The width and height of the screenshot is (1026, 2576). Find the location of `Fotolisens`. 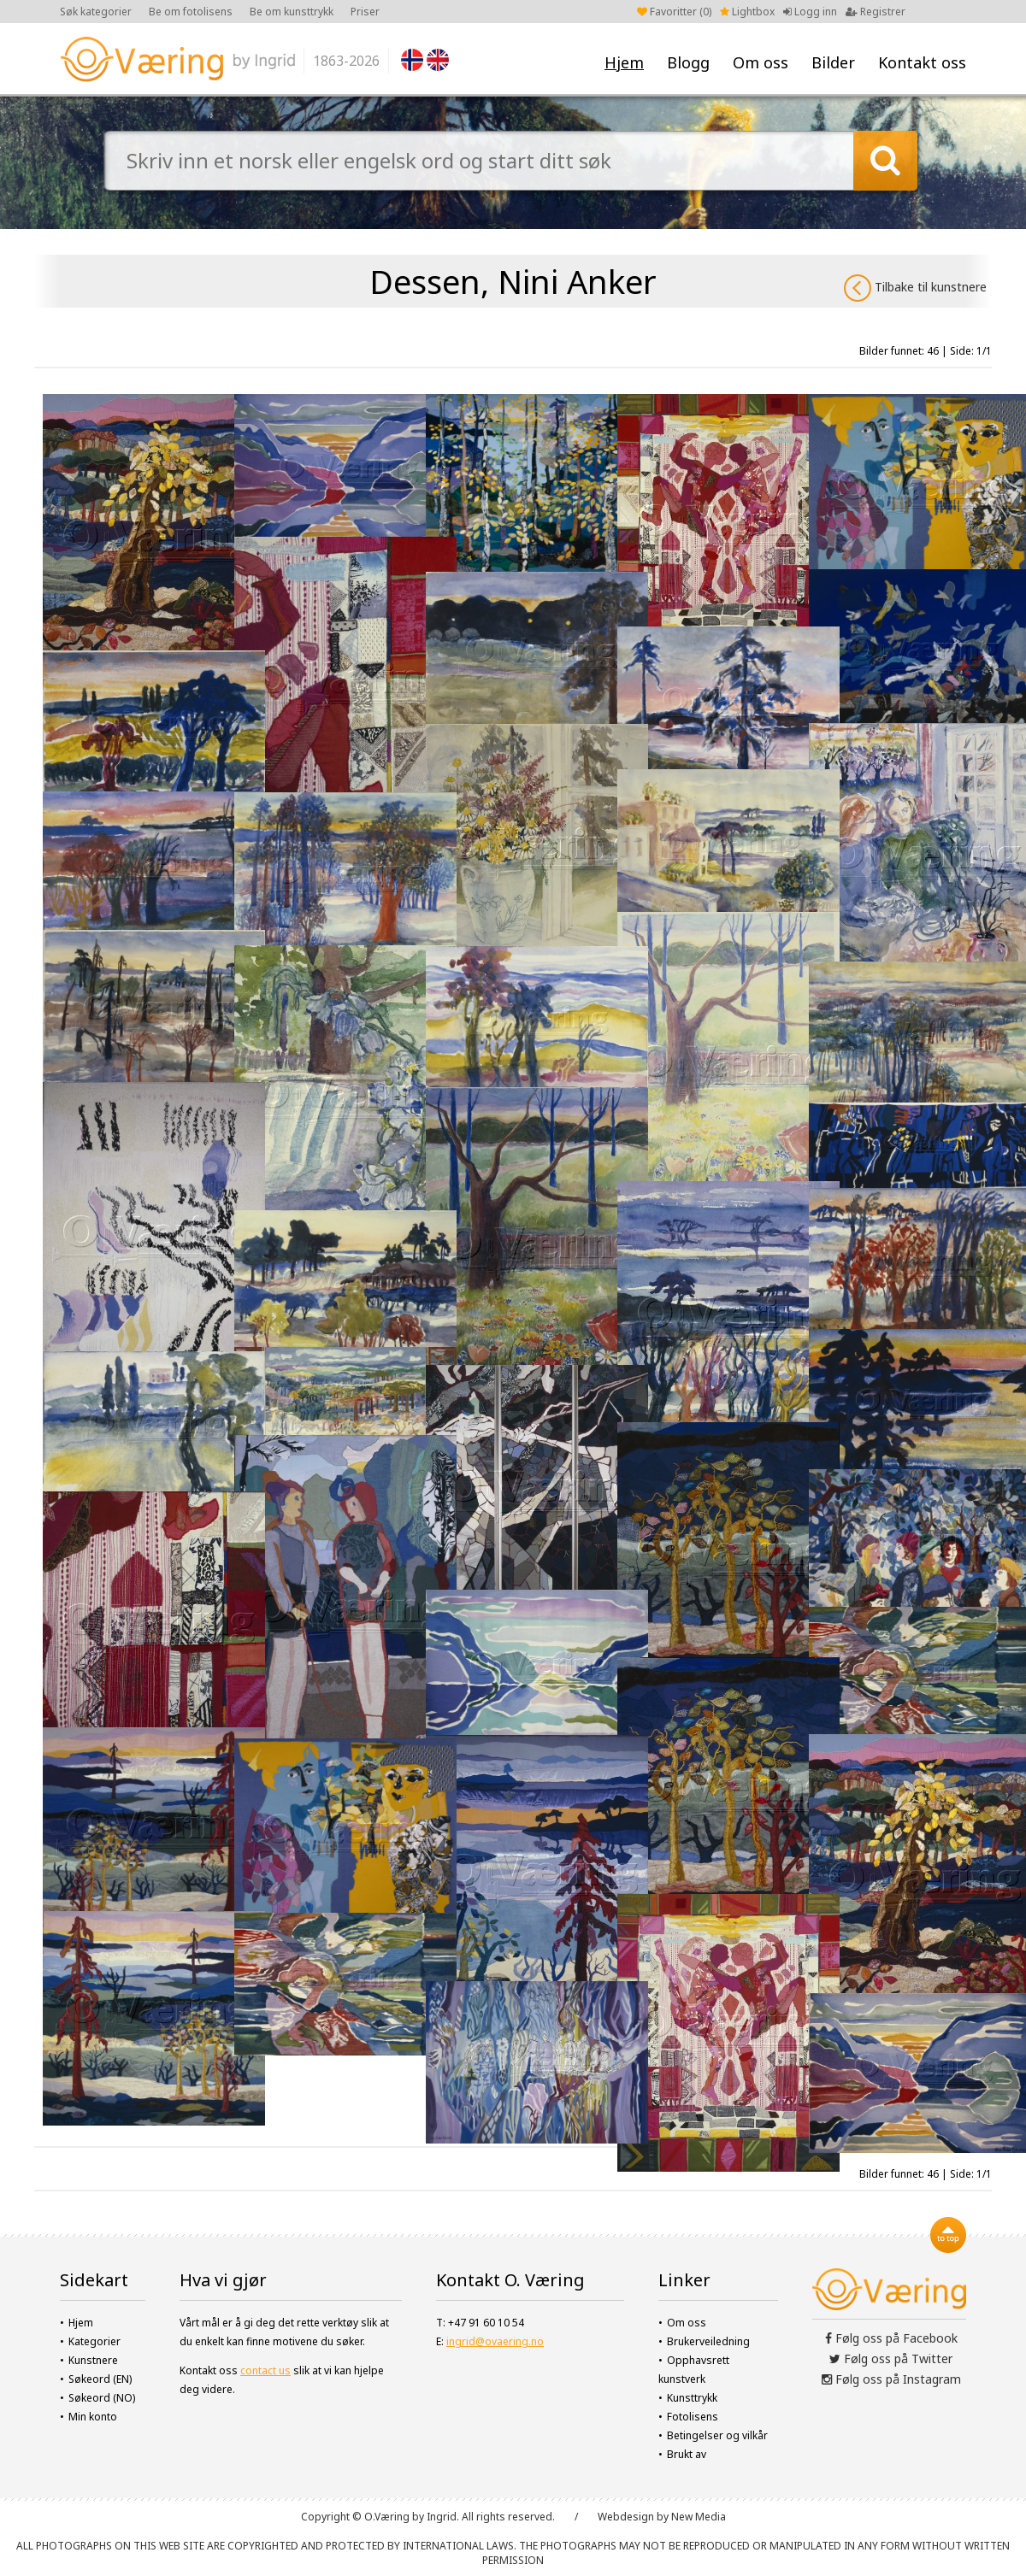

Fotolisens is located at coordinates (692, 2416).